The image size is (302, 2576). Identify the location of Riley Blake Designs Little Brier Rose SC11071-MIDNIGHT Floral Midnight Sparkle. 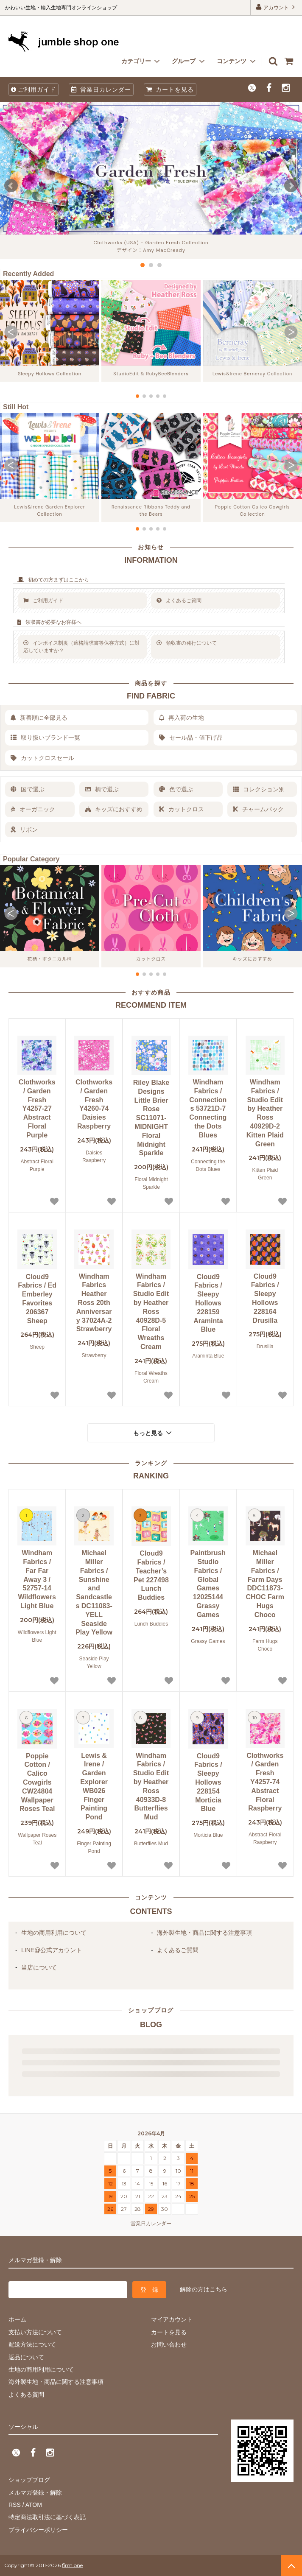
(151, 1118).